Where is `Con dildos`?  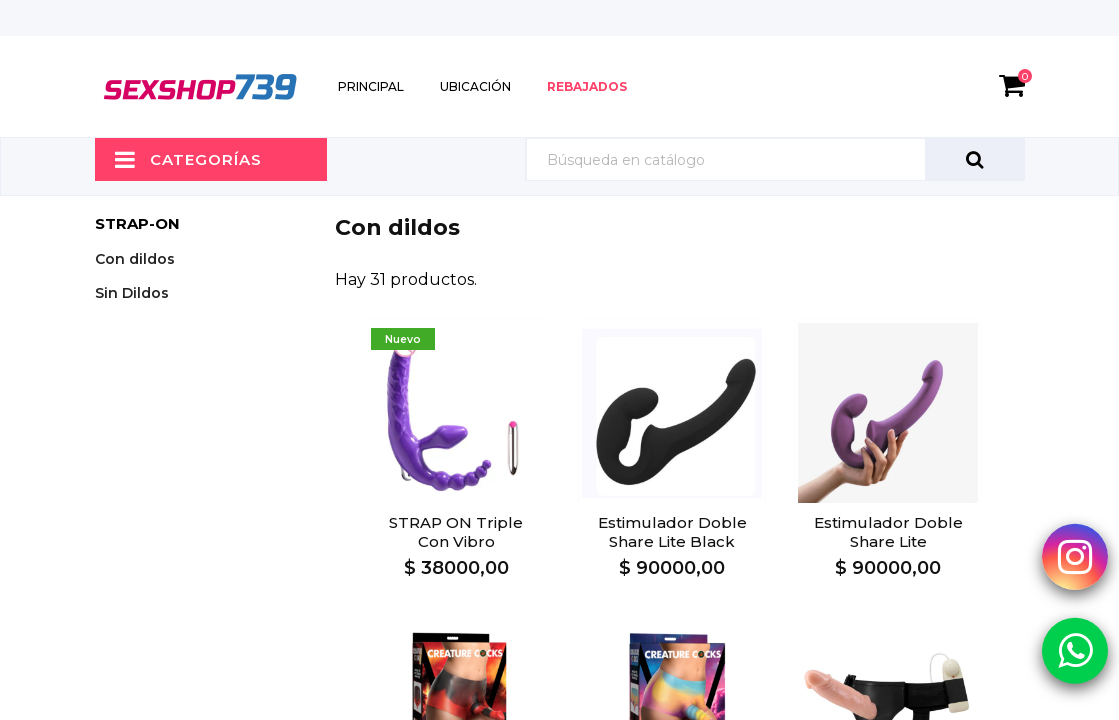 Con dildos is located at coordinates (135, 259).